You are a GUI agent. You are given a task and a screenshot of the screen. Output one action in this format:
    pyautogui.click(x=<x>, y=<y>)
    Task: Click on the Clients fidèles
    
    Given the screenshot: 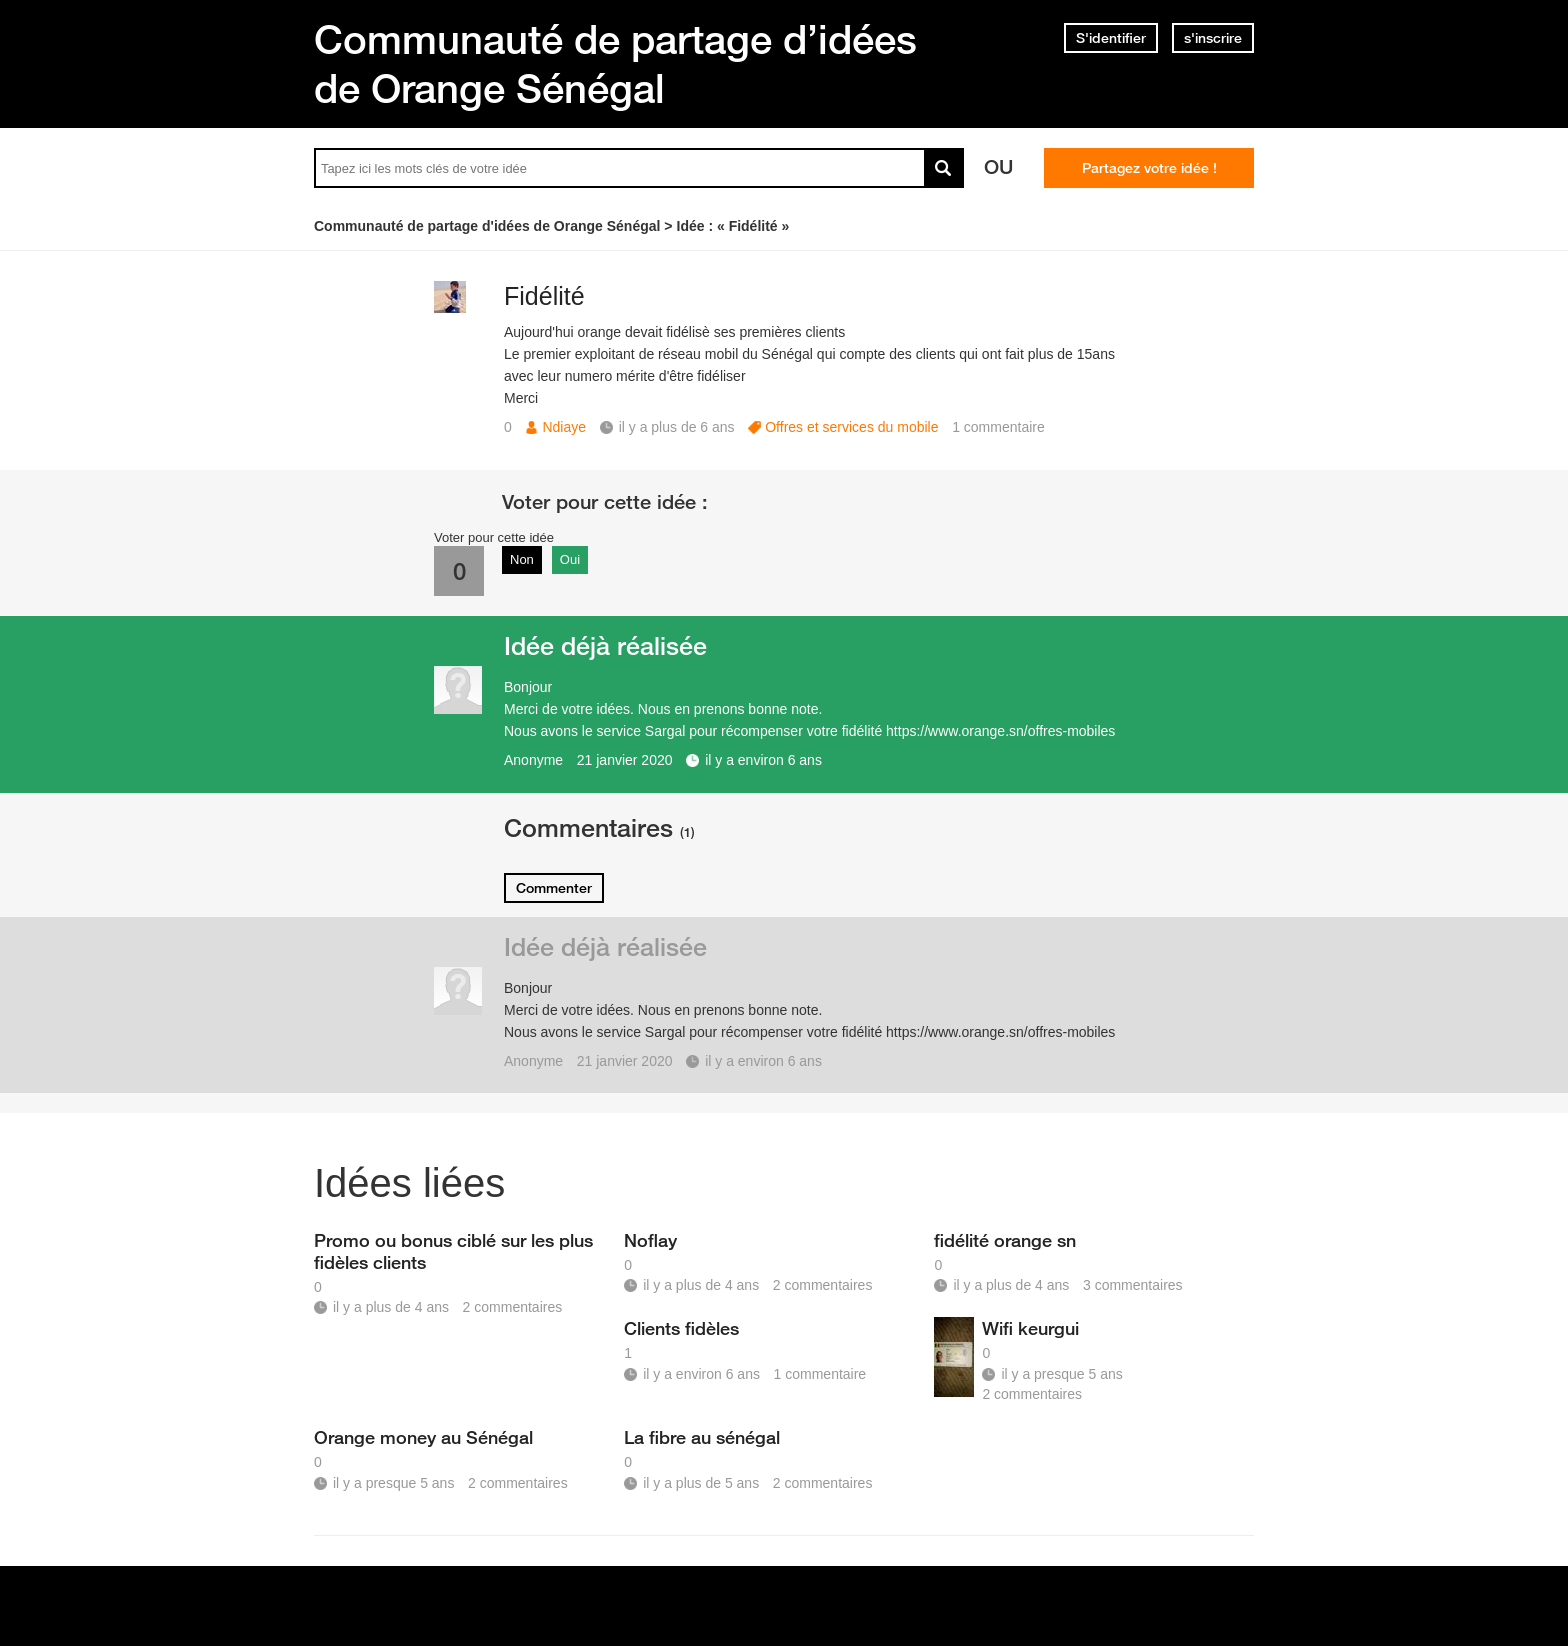 What is the action you would take?
    pyautogui.click(x=681, y=1328)
    